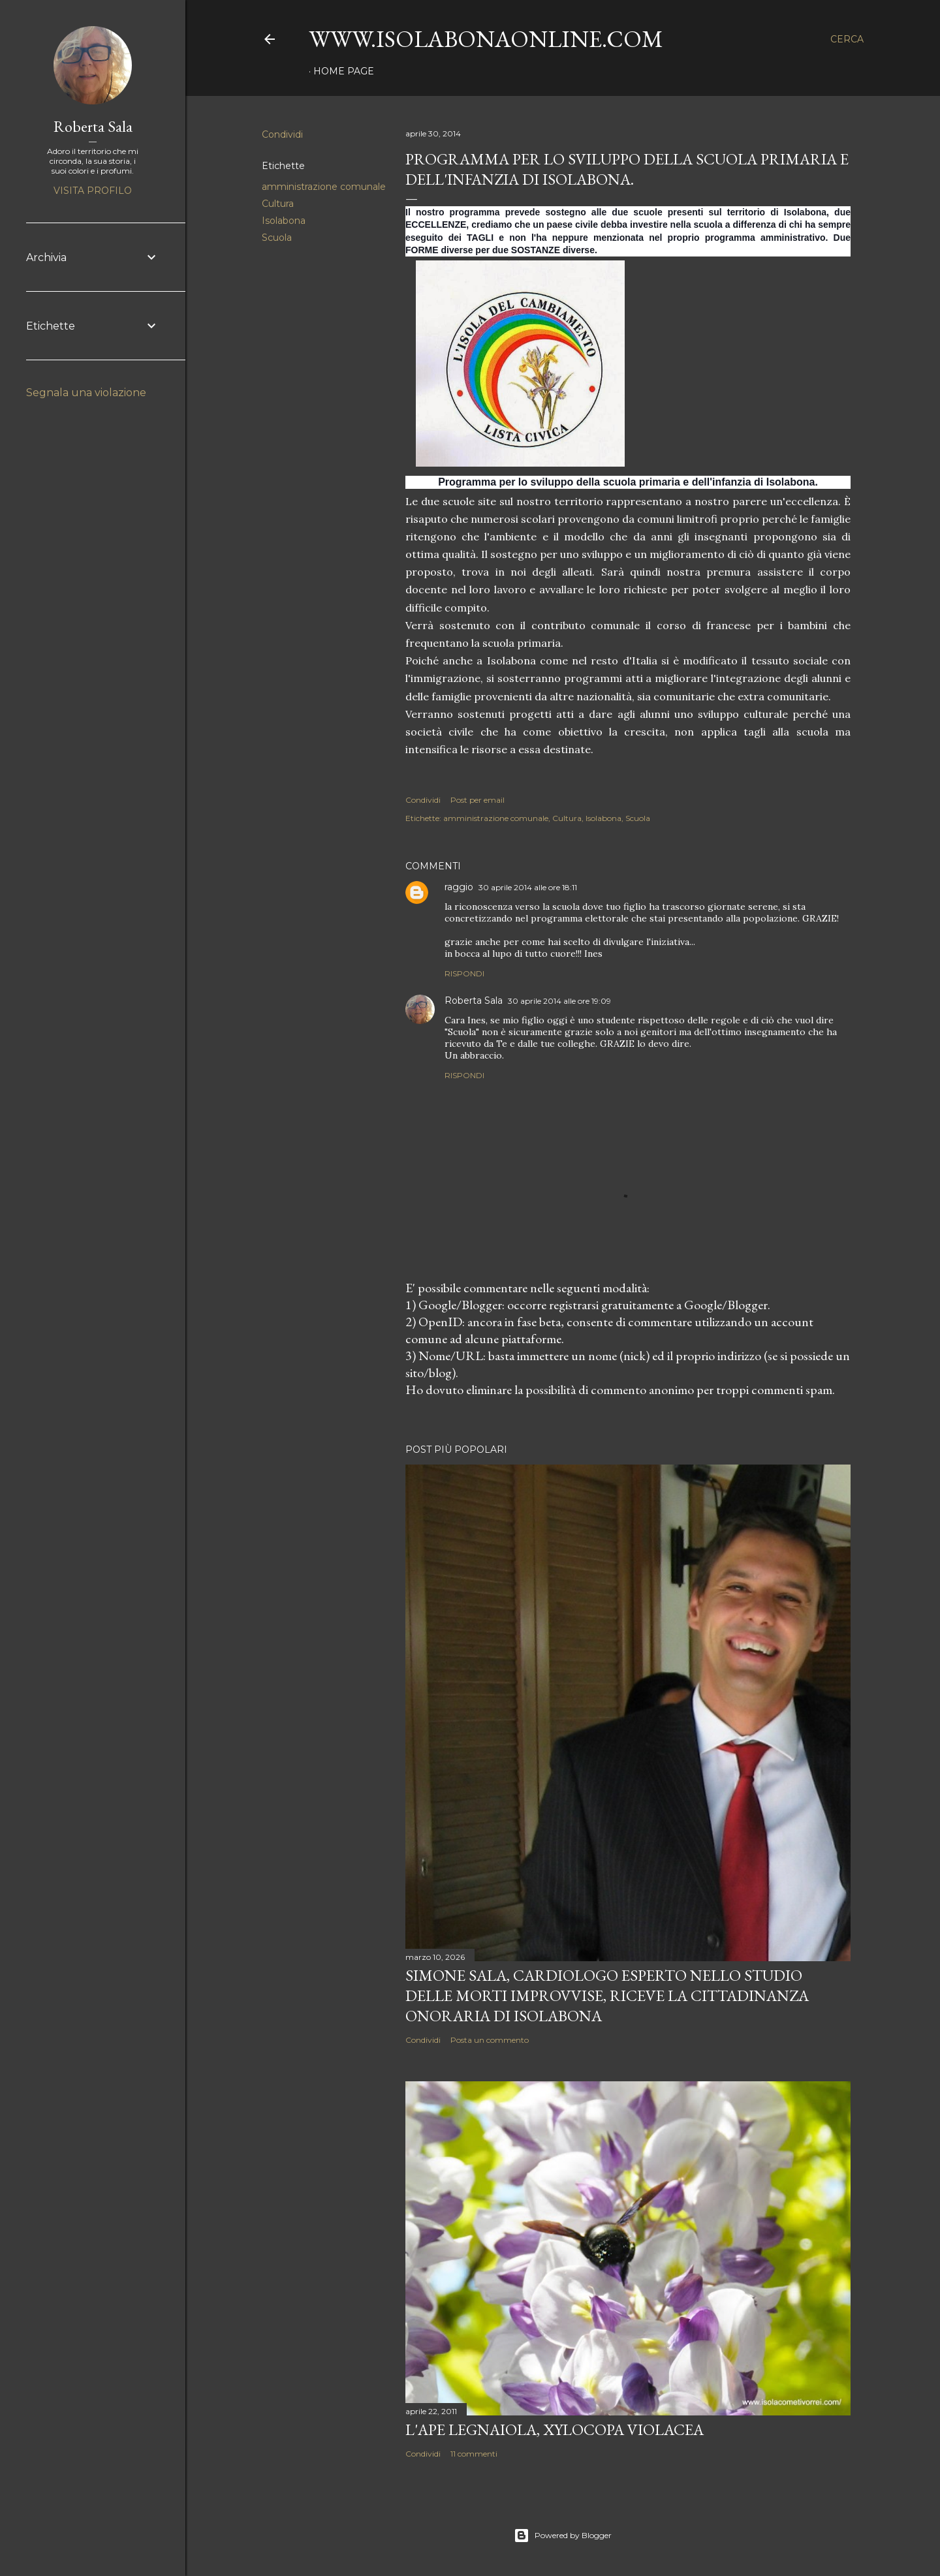  What do you see at coordinates (278, 203) in the screenshot?
I see `Cultura` at bounding box center [278, 203].